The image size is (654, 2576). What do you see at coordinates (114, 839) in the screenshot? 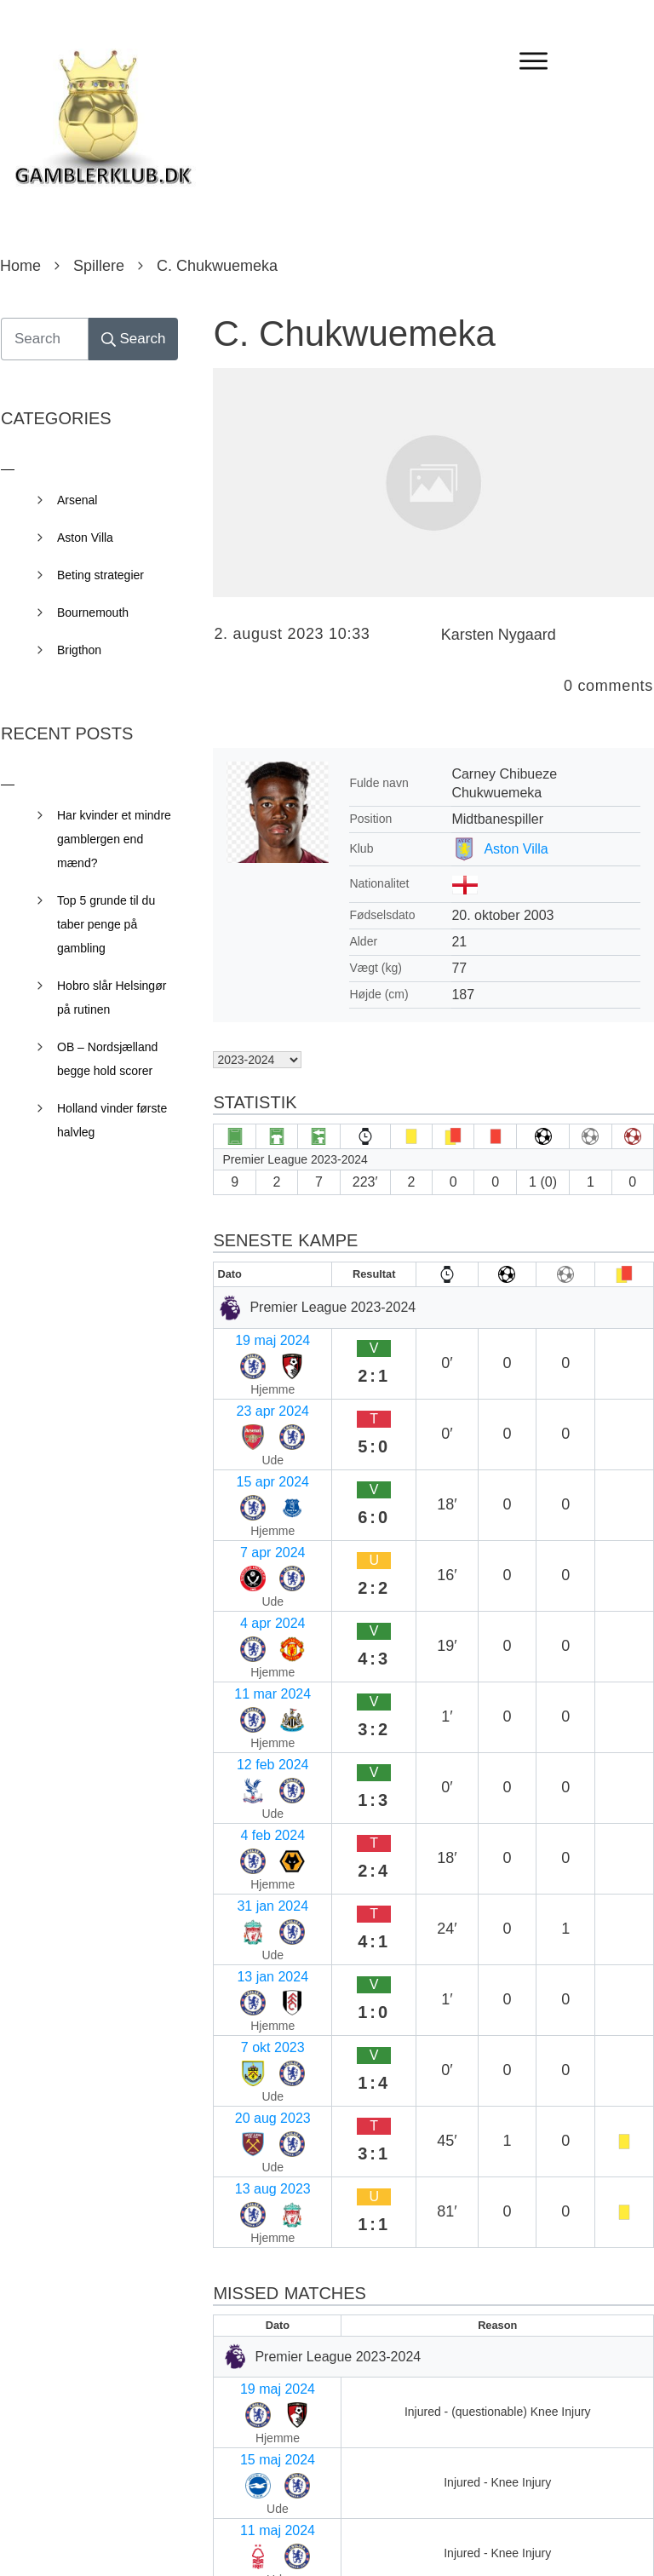
I see `Har kvinder et mindre gamblergen end mænd?` at bounding box center [114, 839].